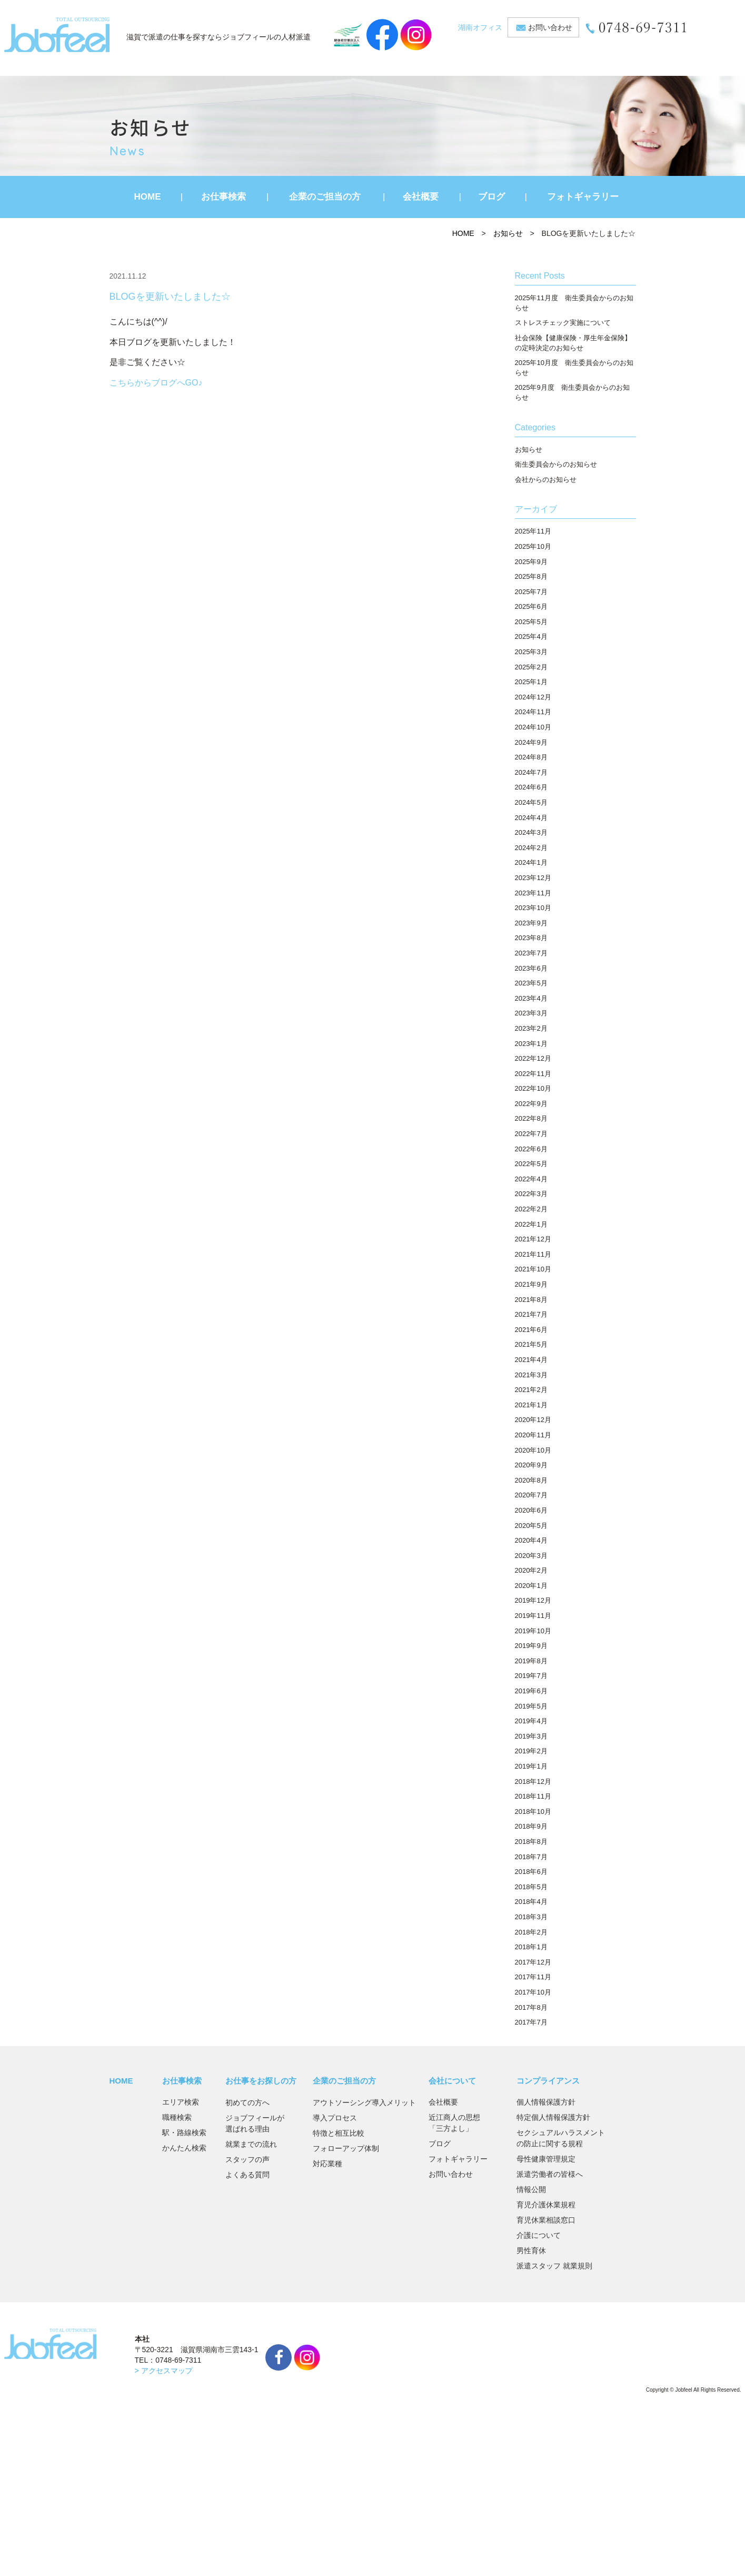  I want to click on 2021年11月, so click(533, 1254).